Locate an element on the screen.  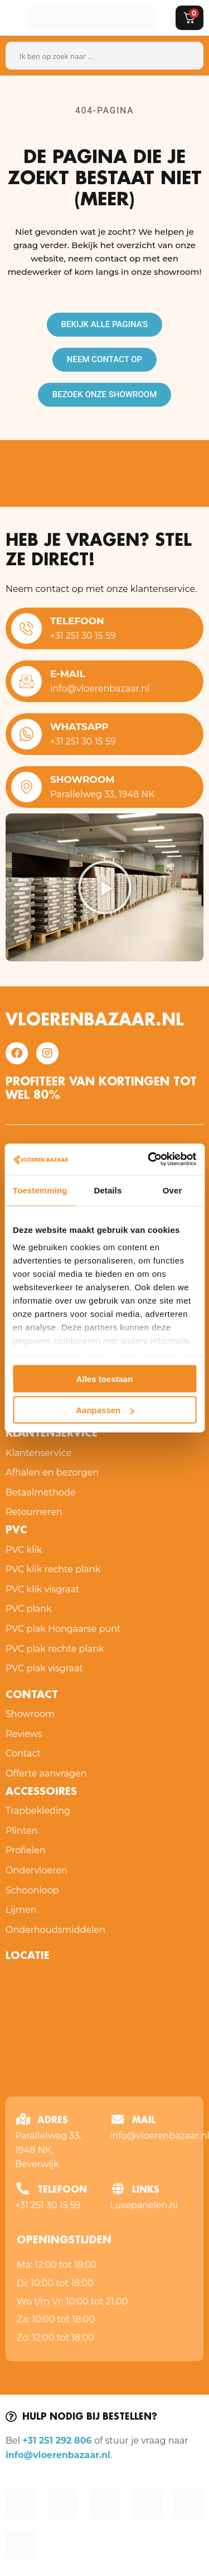
[Telefoon] is located at coordinates (26, 628).